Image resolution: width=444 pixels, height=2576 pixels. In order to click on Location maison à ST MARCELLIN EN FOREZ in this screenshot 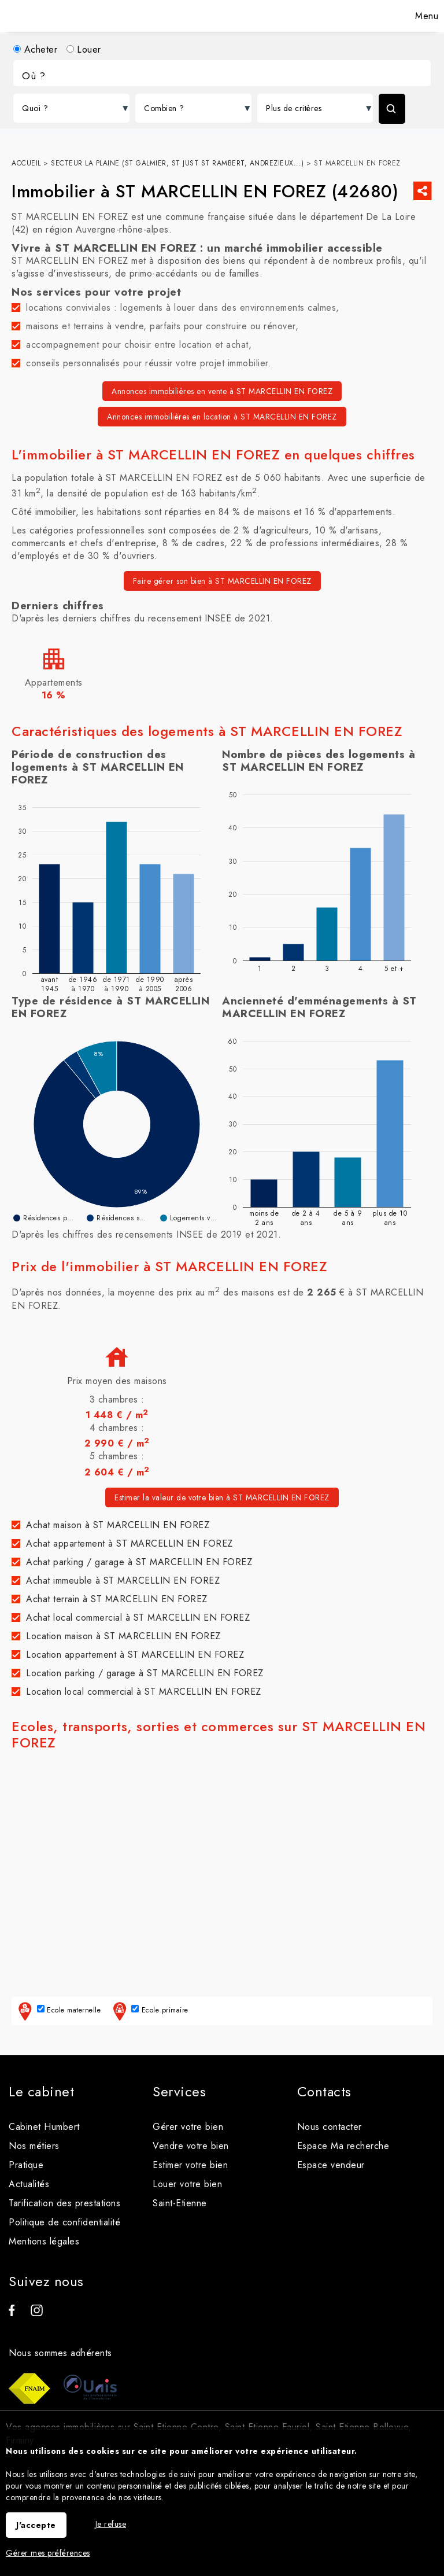, I will do `click(123, 1636)`.